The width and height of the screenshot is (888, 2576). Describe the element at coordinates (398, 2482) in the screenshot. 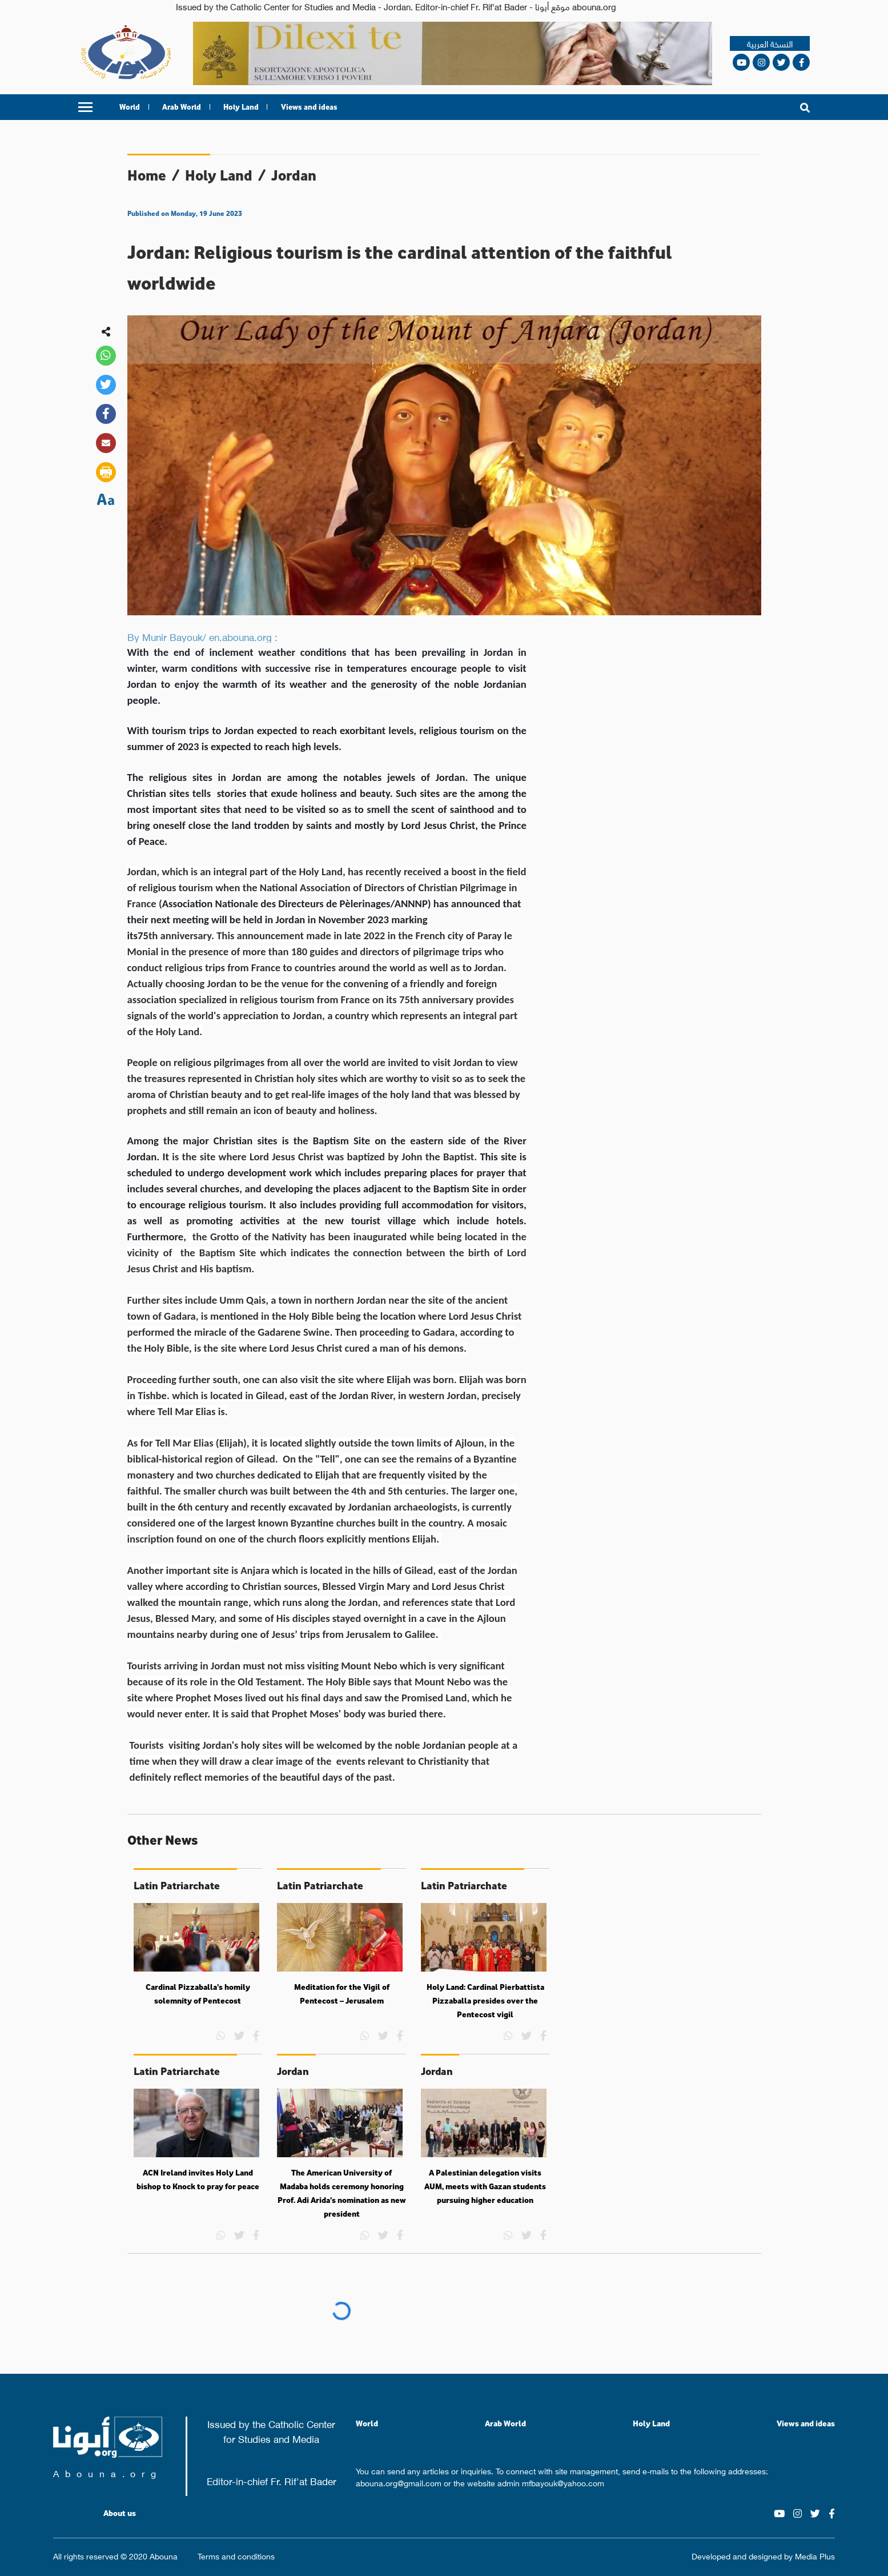

I see `abouna.org@gmail.com` at that location.